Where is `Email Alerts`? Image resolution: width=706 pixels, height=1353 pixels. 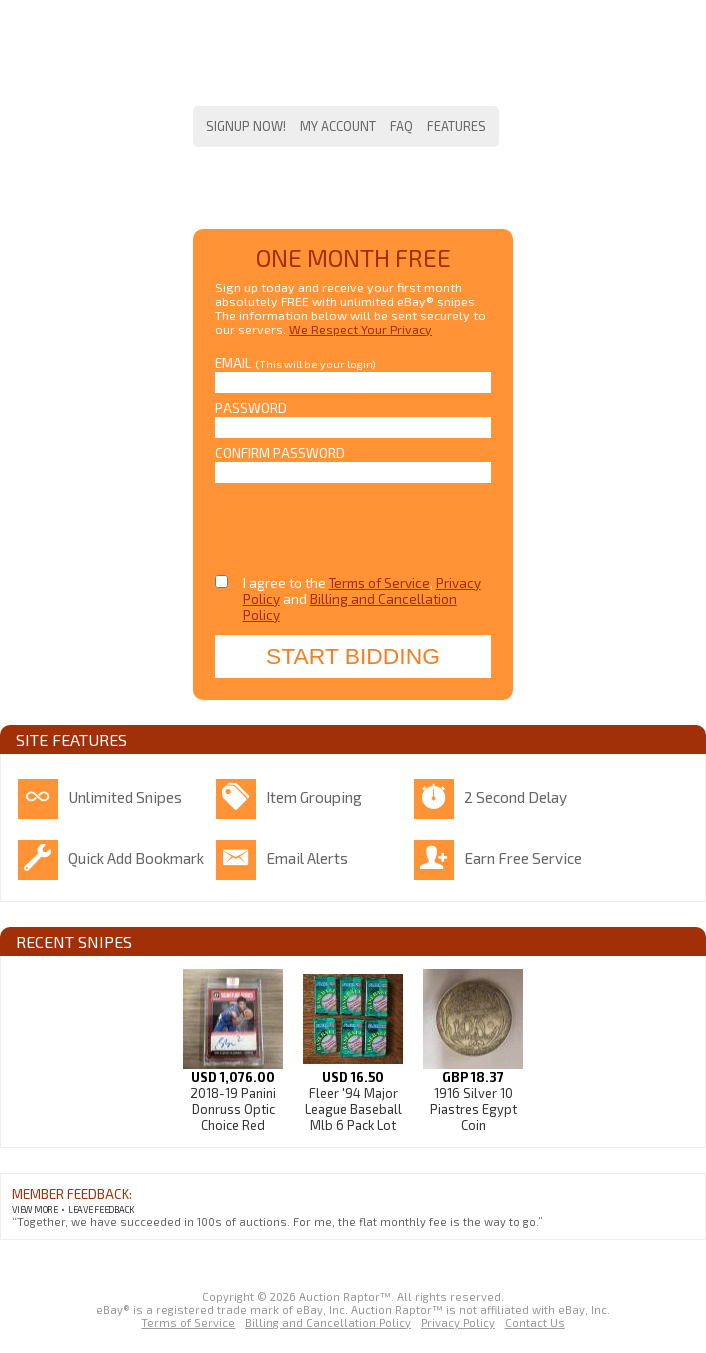 Email Alerts is located at coordinates (307, 858).